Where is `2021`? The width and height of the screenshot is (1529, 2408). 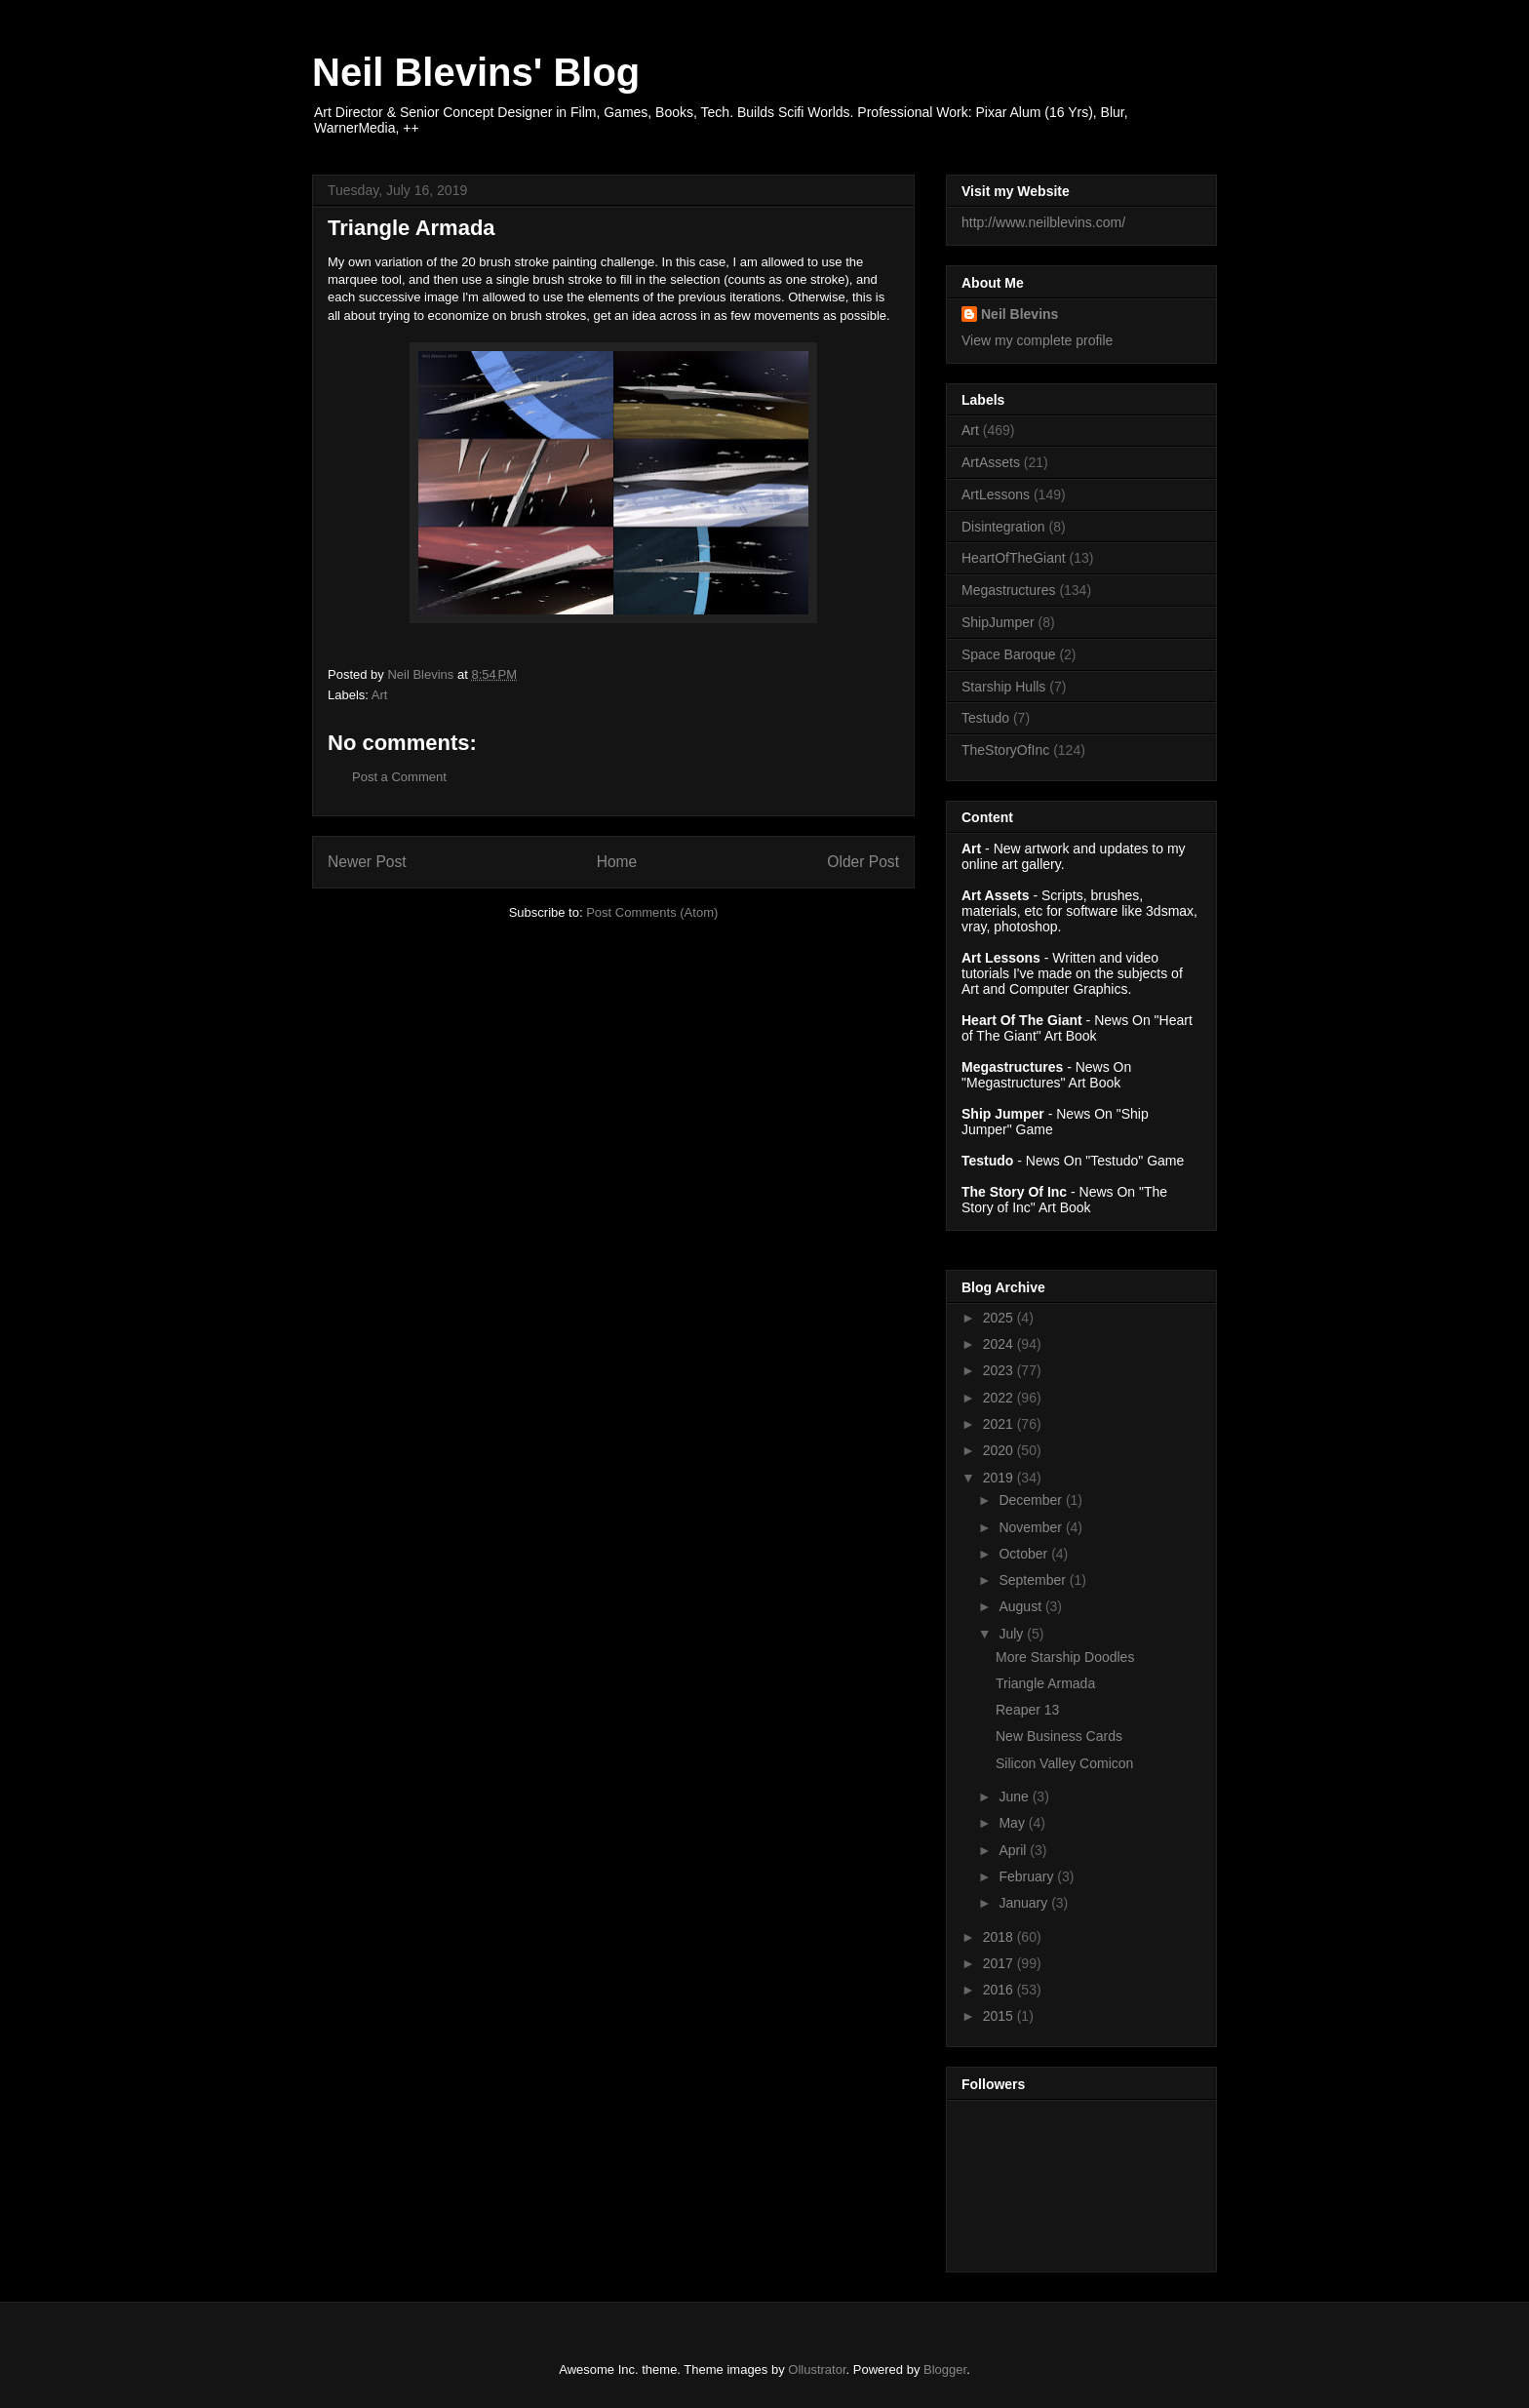
2021 is located at coordinates (1000, 1424).